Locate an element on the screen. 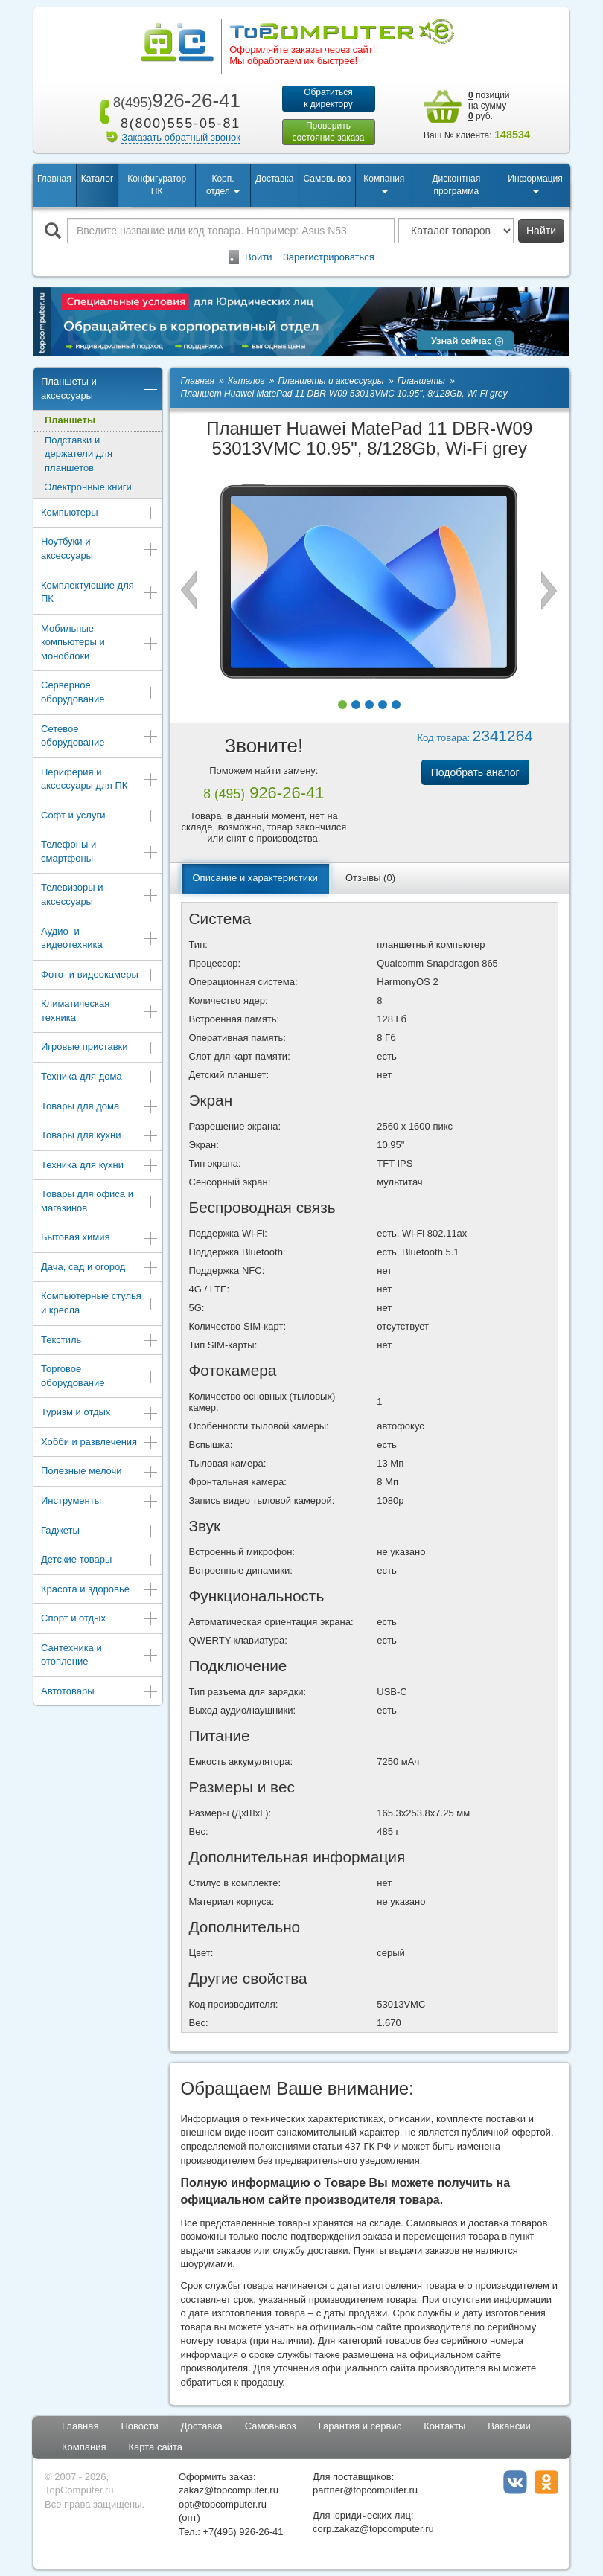 This screenshot has width=603, height=2576. Сетевое оборудование is located at coordinates (100, 736).